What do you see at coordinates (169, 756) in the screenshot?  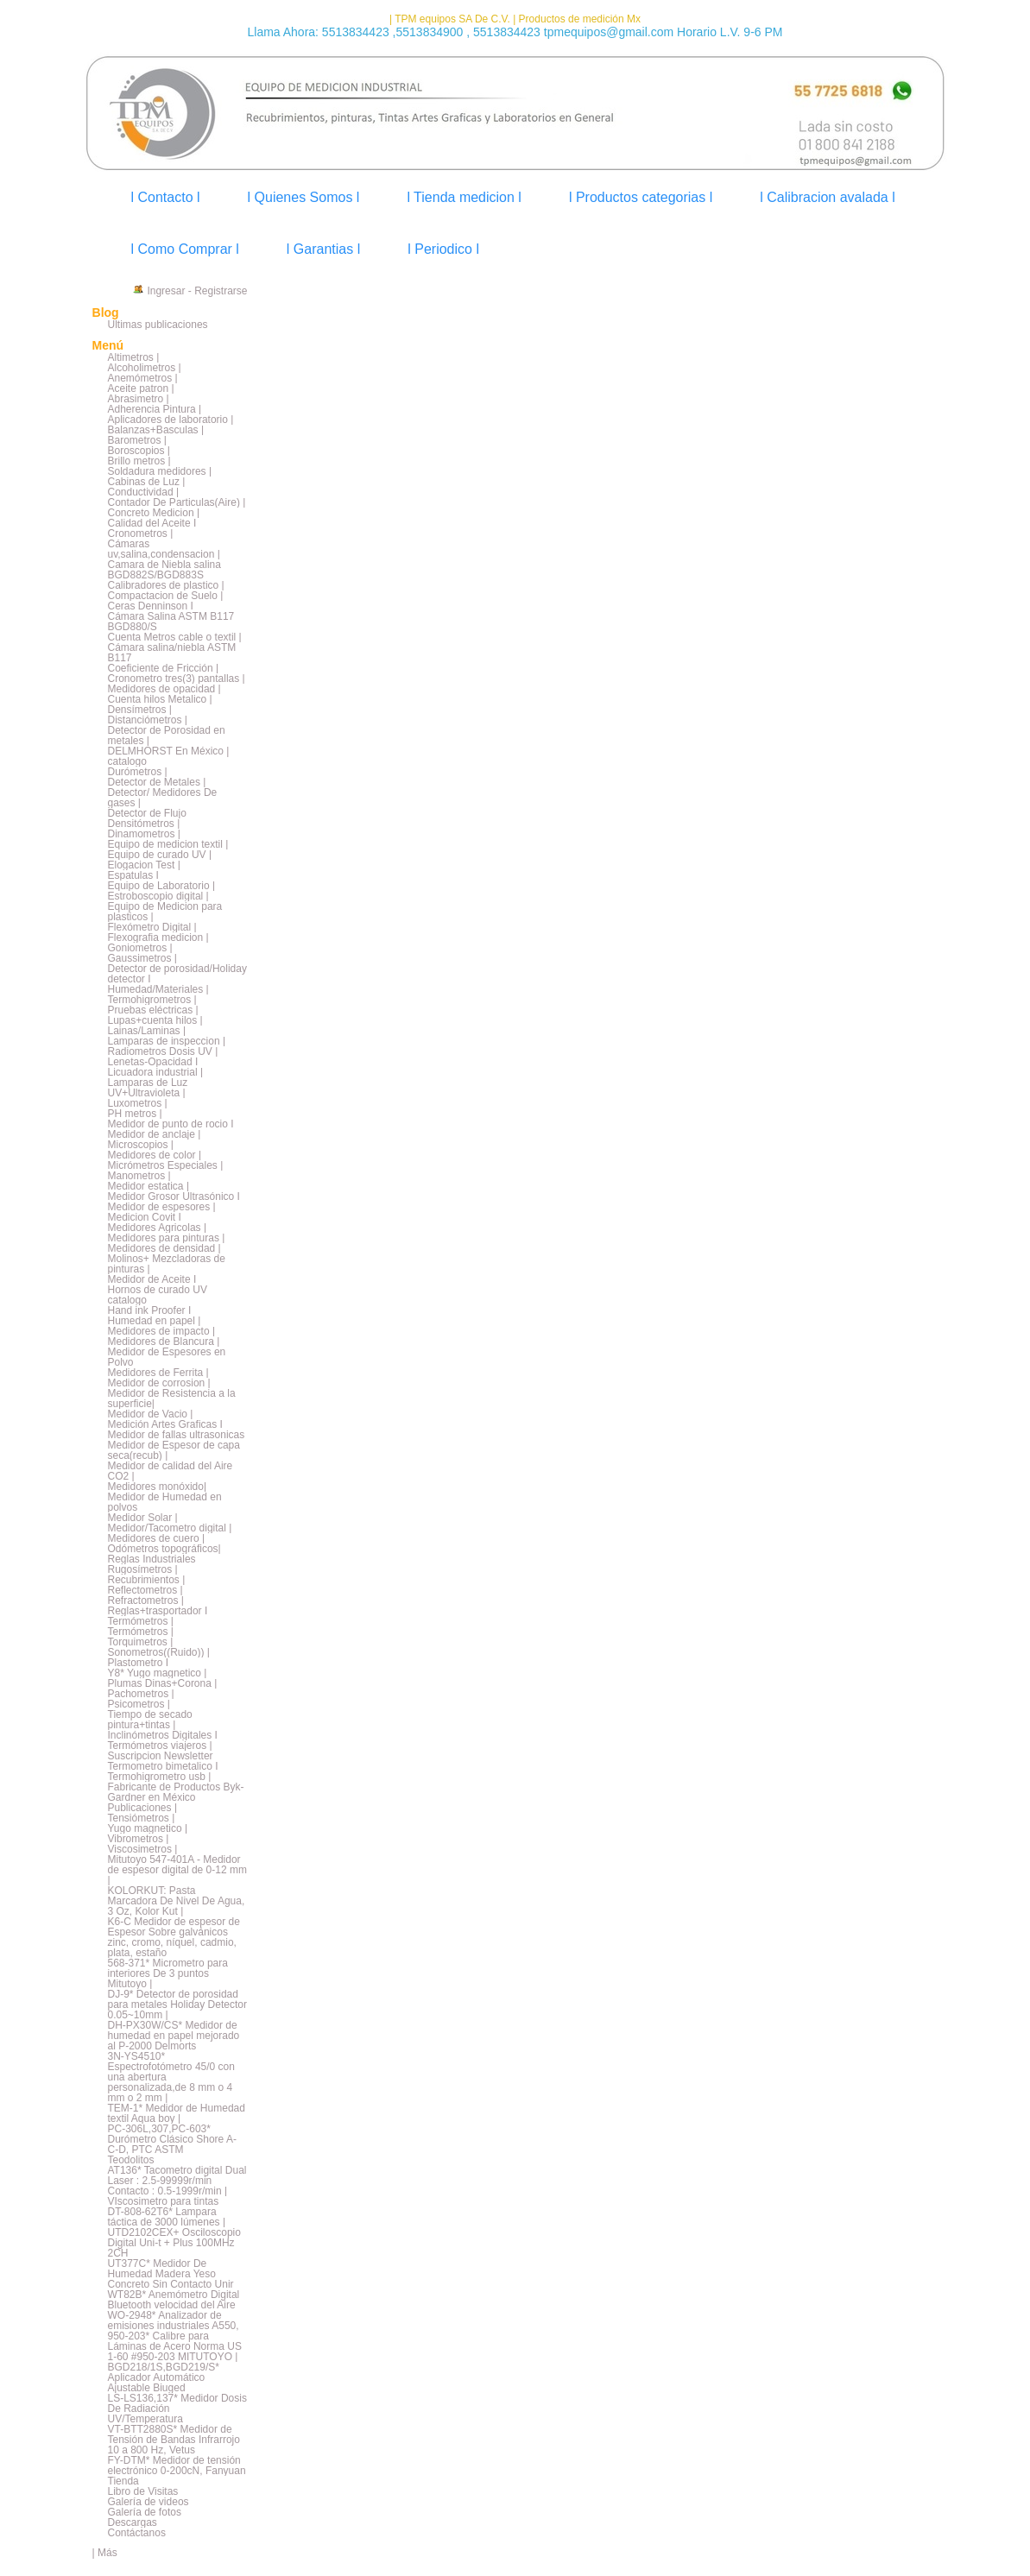 I see `DELMHORST En México | catalogo` at bounding box center [169, 756].